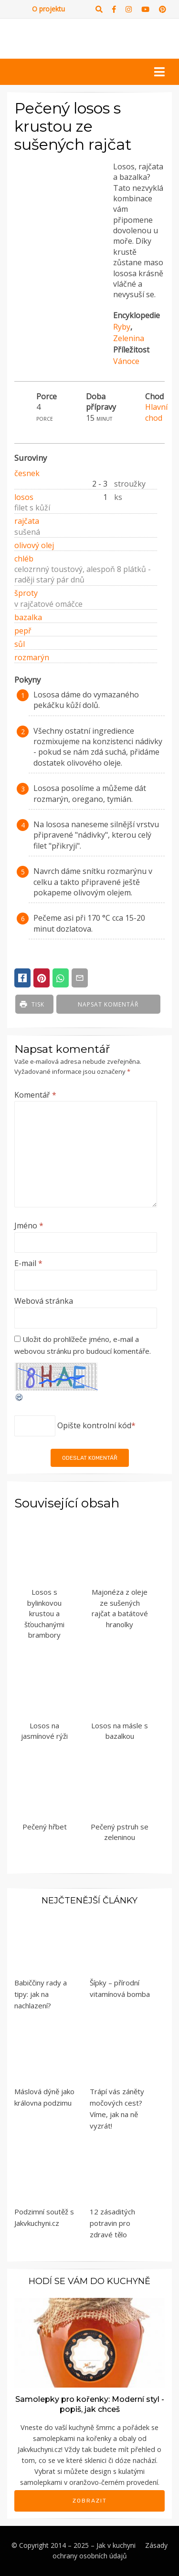  What do you see at coordinates (28, 1263) in the screenshot?
I see `E-mail` at bounding box center [28, 1263].